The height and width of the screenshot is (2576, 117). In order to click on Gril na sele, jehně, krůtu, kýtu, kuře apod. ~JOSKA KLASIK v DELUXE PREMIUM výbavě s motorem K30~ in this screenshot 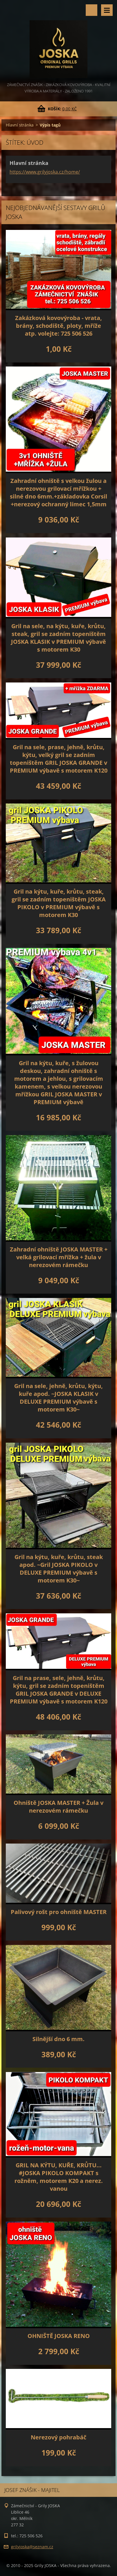, I will do `click(58, 1397)`.